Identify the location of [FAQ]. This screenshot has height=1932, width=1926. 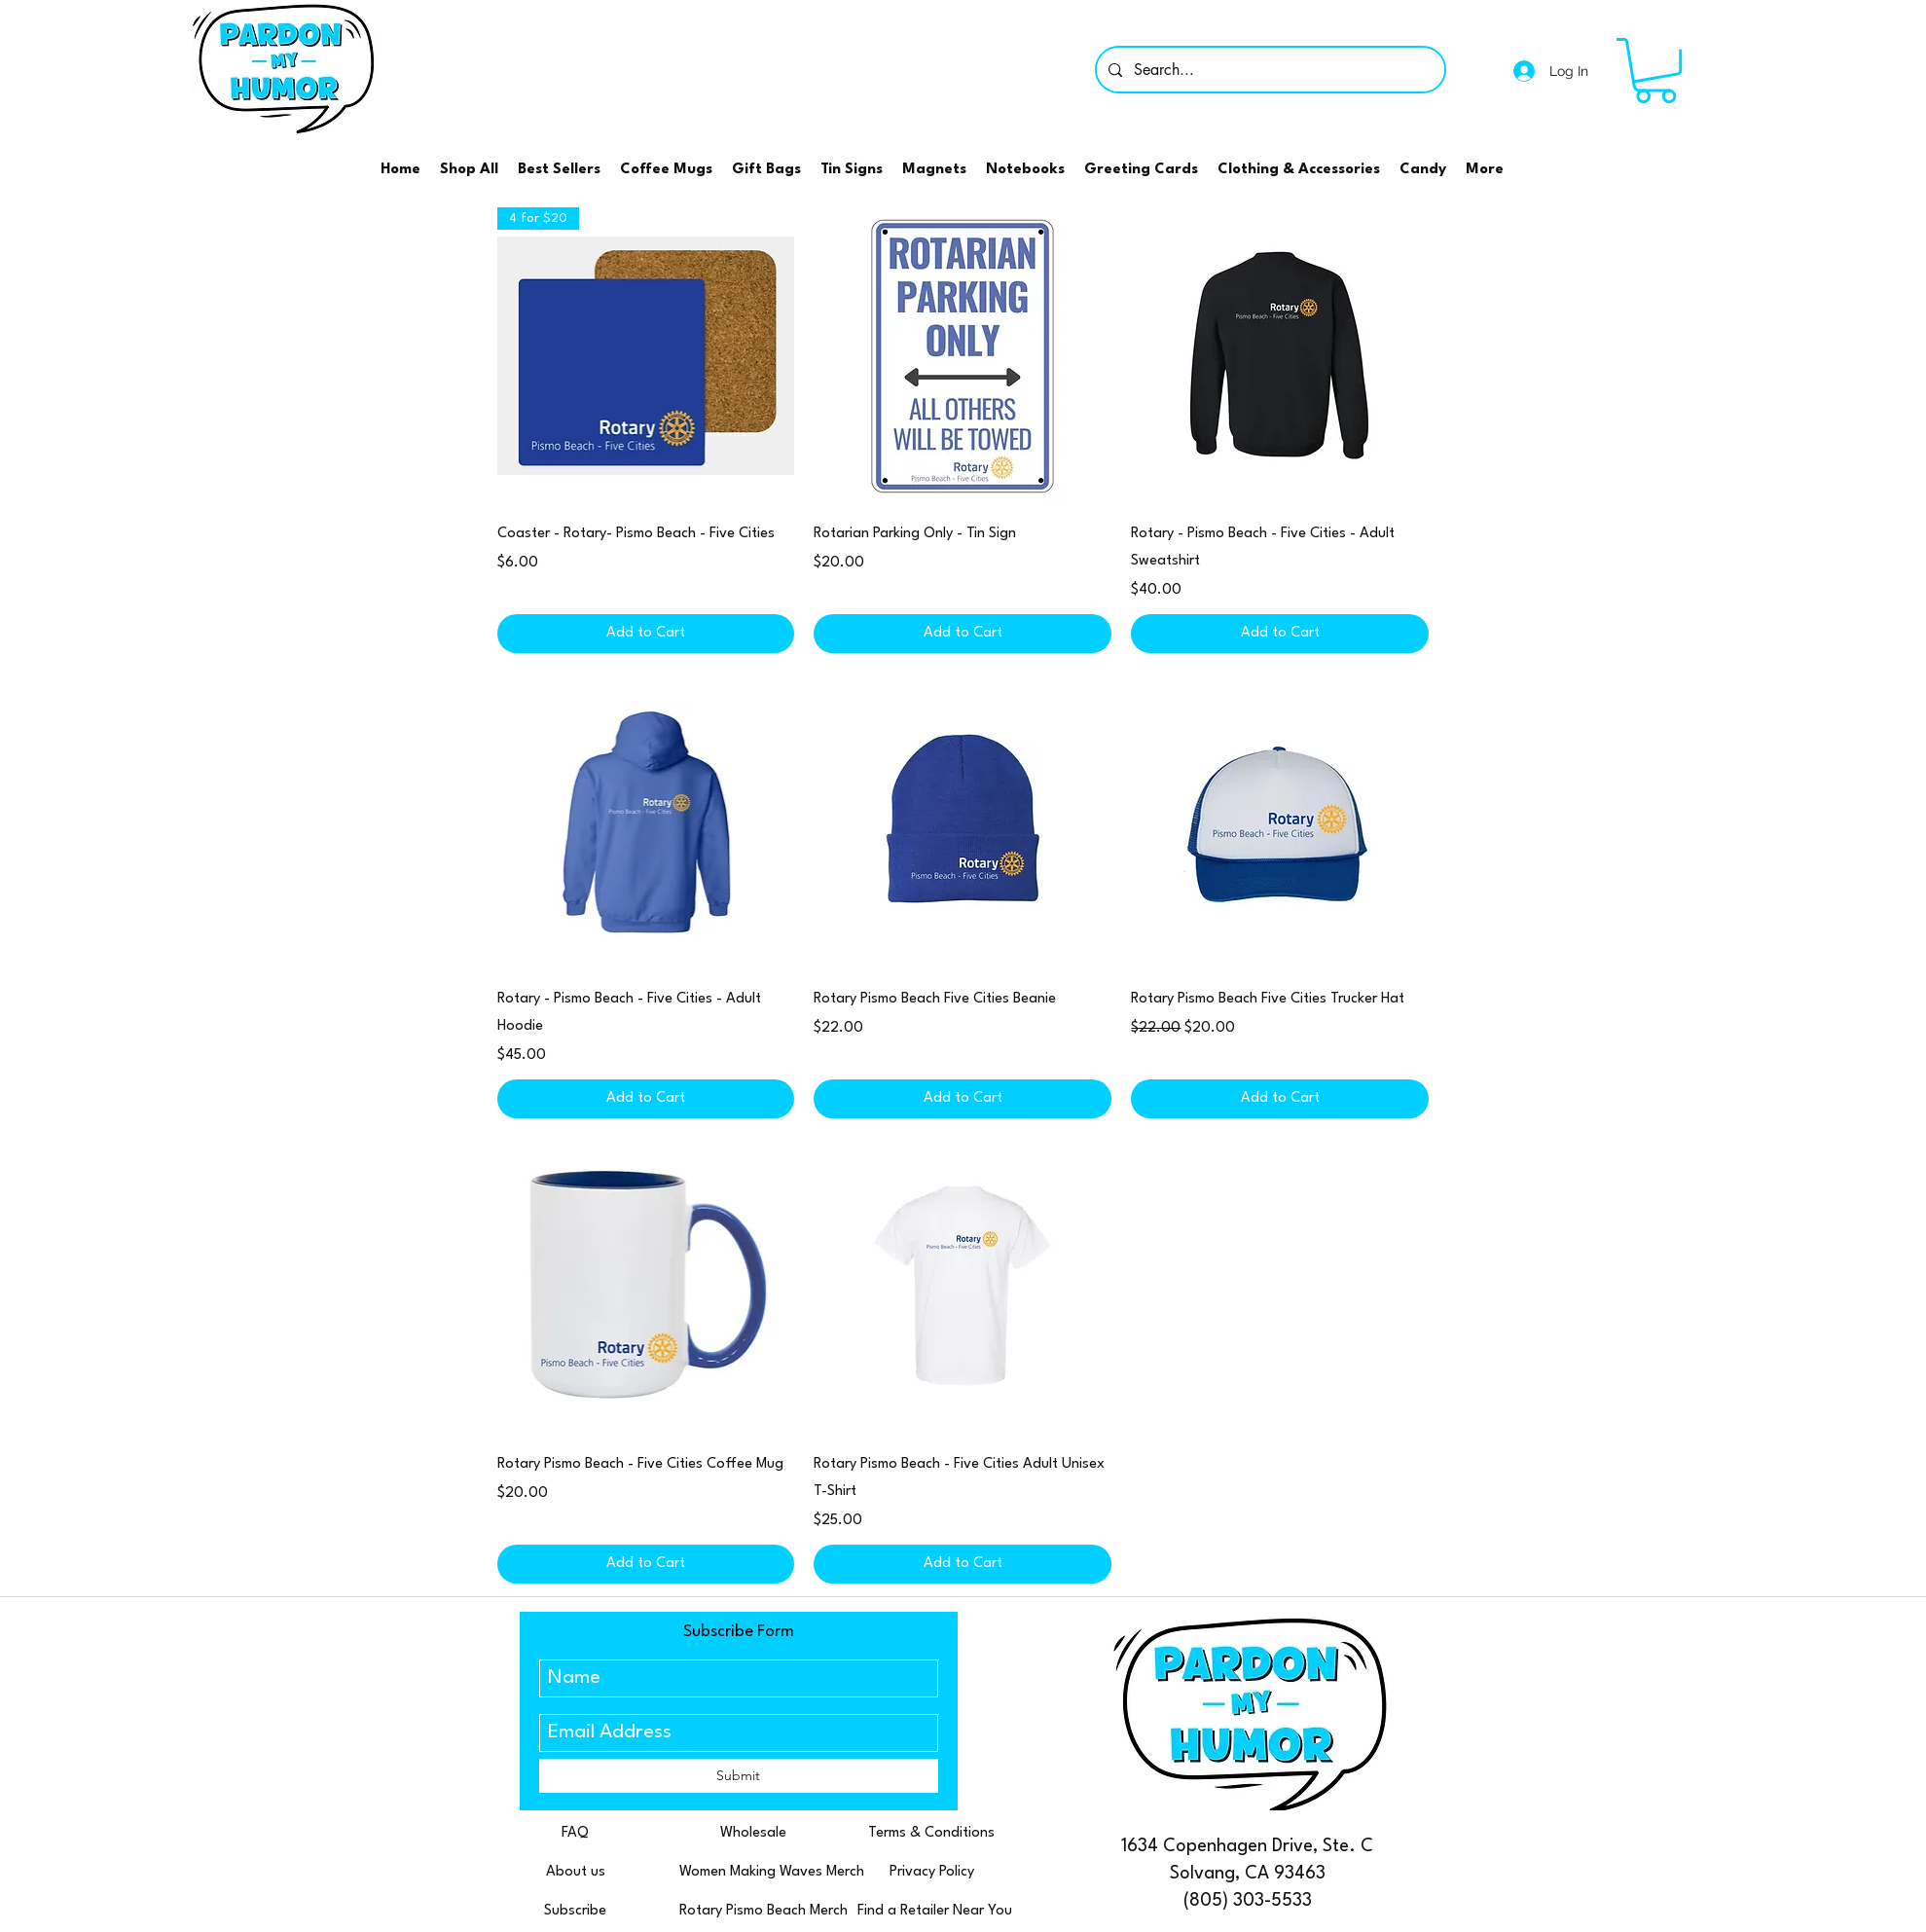
(576, 1834).